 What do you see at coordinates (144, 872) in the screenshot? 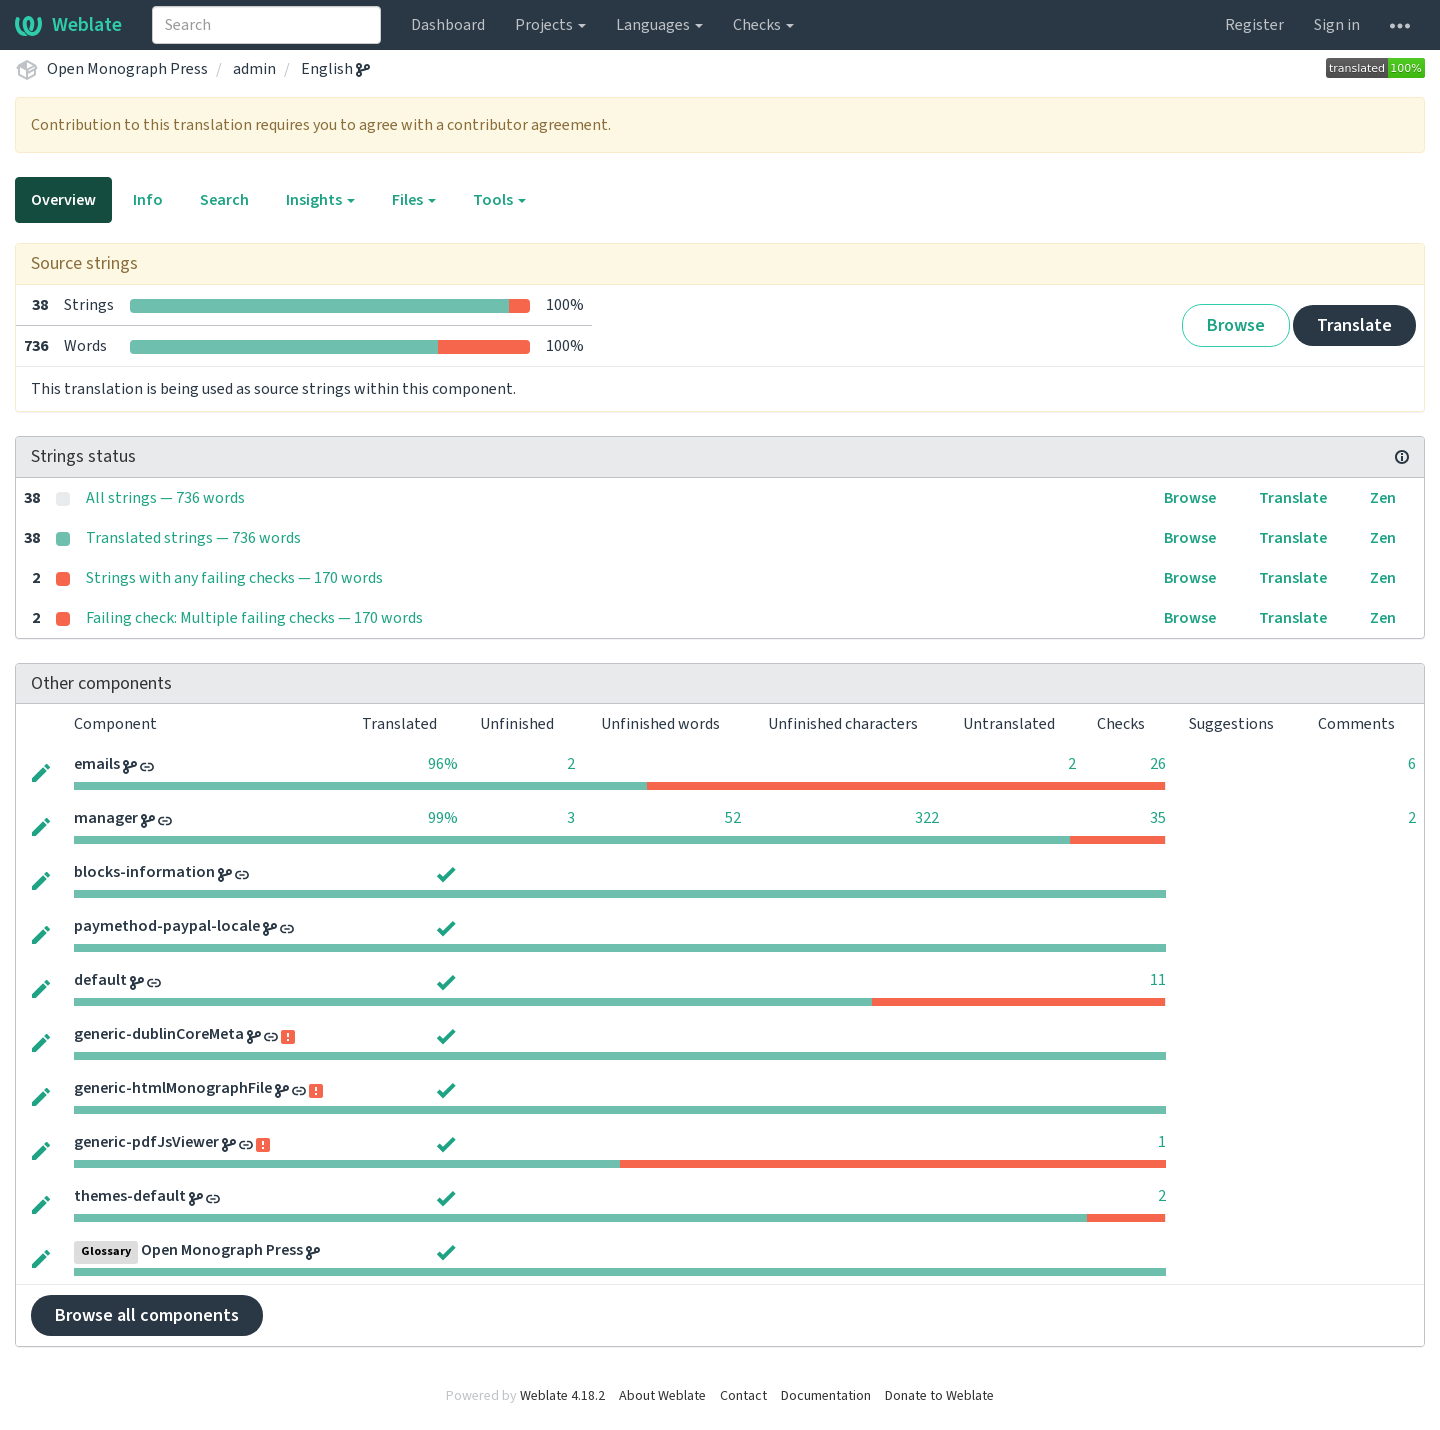
I see `blocks-information` at bounding box center [144, 872].